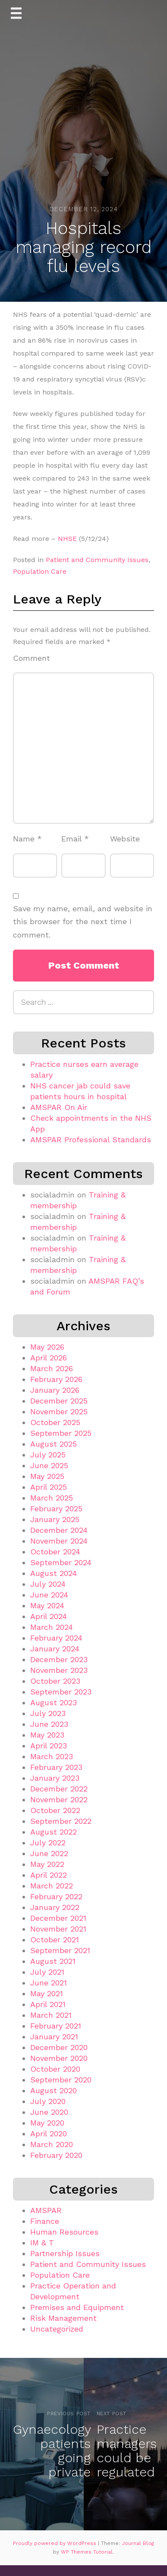 The image size is (167, 2576). I want to click on March 2025, so click(51, 1497).